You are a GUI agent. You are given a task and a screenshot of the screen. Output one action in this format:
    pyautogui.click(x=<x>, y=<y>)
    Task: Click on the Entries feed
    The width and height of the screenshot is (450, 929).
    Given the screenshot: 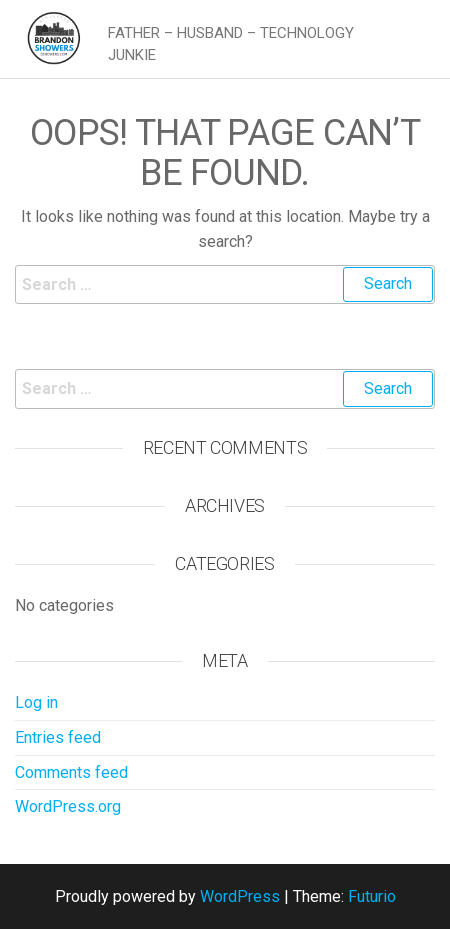 What is the action you would take?
    pyautogui.click(x=58, y=737)
    